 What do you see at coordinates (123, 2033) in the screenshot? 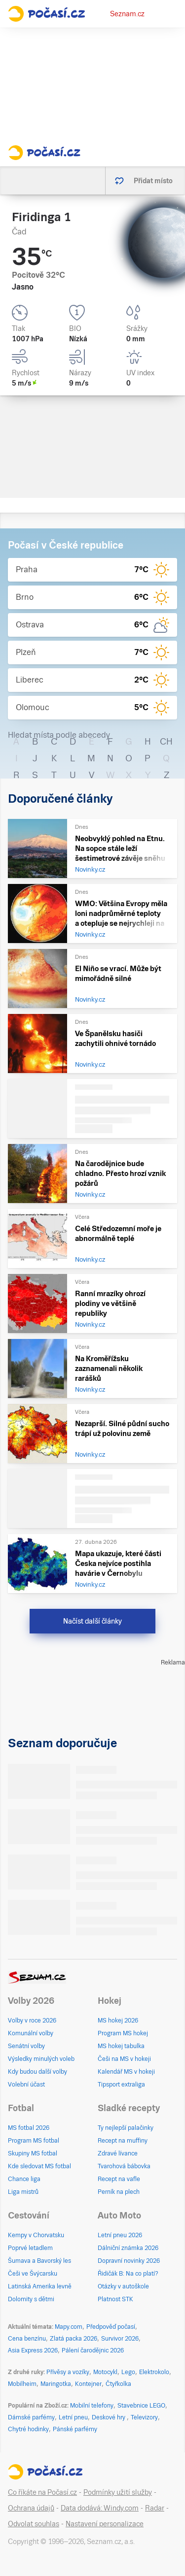
I see `Program MS hokej` at bounding box center [123, 2033].